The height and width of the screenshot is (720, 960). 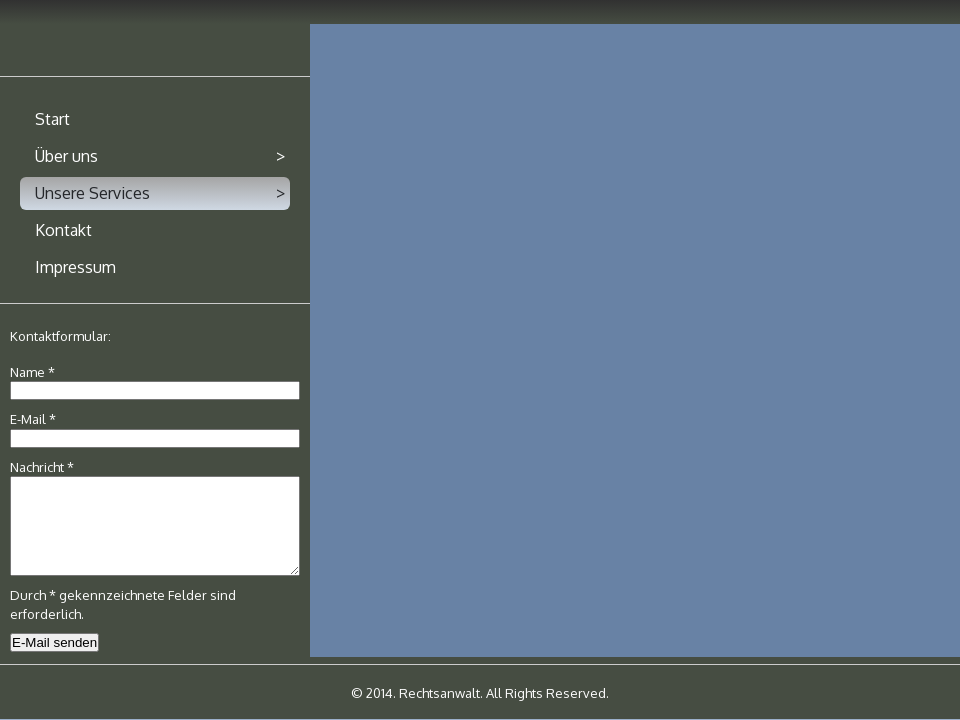 What do you see at coordinates (42, 467) in the screenshot?
I see `Nachricht` at bounding box center [42, 467].